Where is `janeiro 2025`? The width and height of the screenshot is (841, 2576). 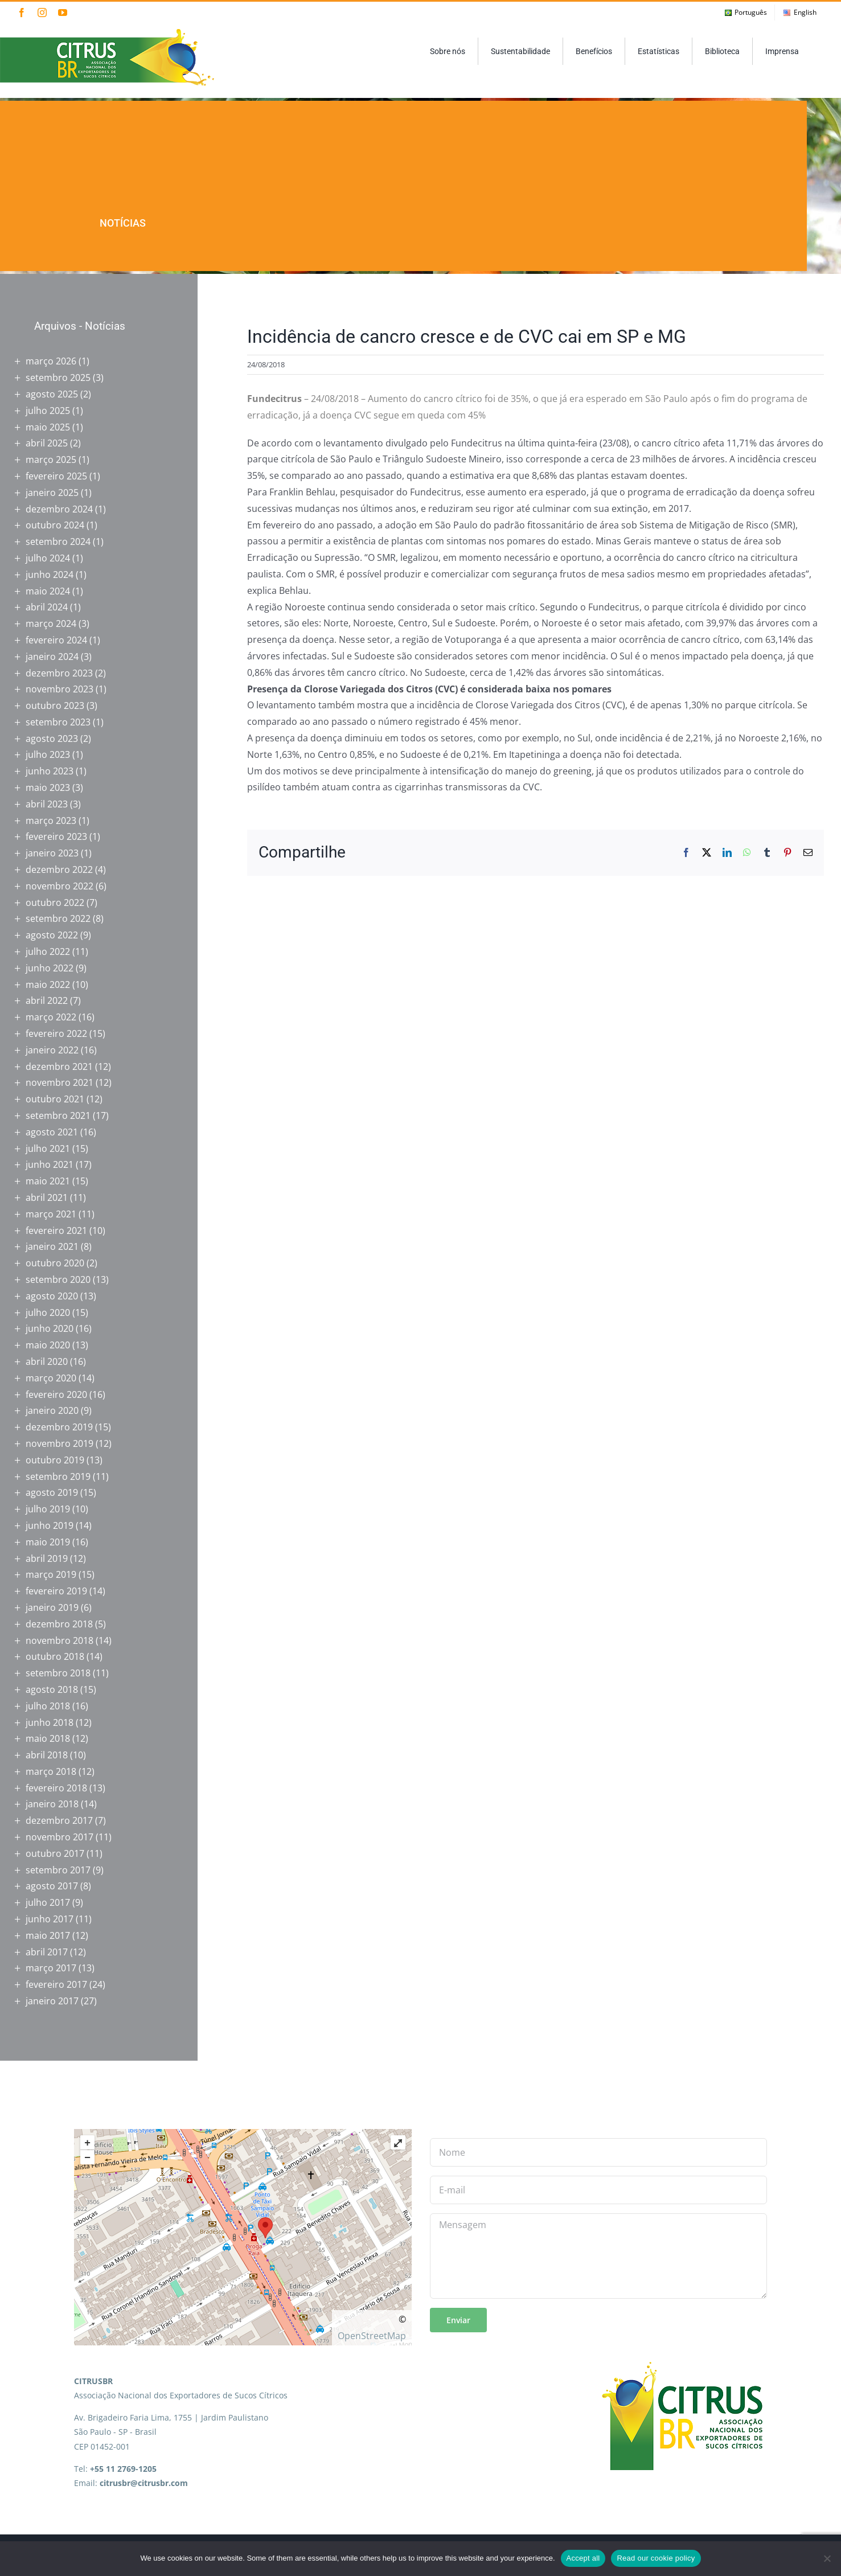
janeiro 2025 is located at coordinates (52, 492).